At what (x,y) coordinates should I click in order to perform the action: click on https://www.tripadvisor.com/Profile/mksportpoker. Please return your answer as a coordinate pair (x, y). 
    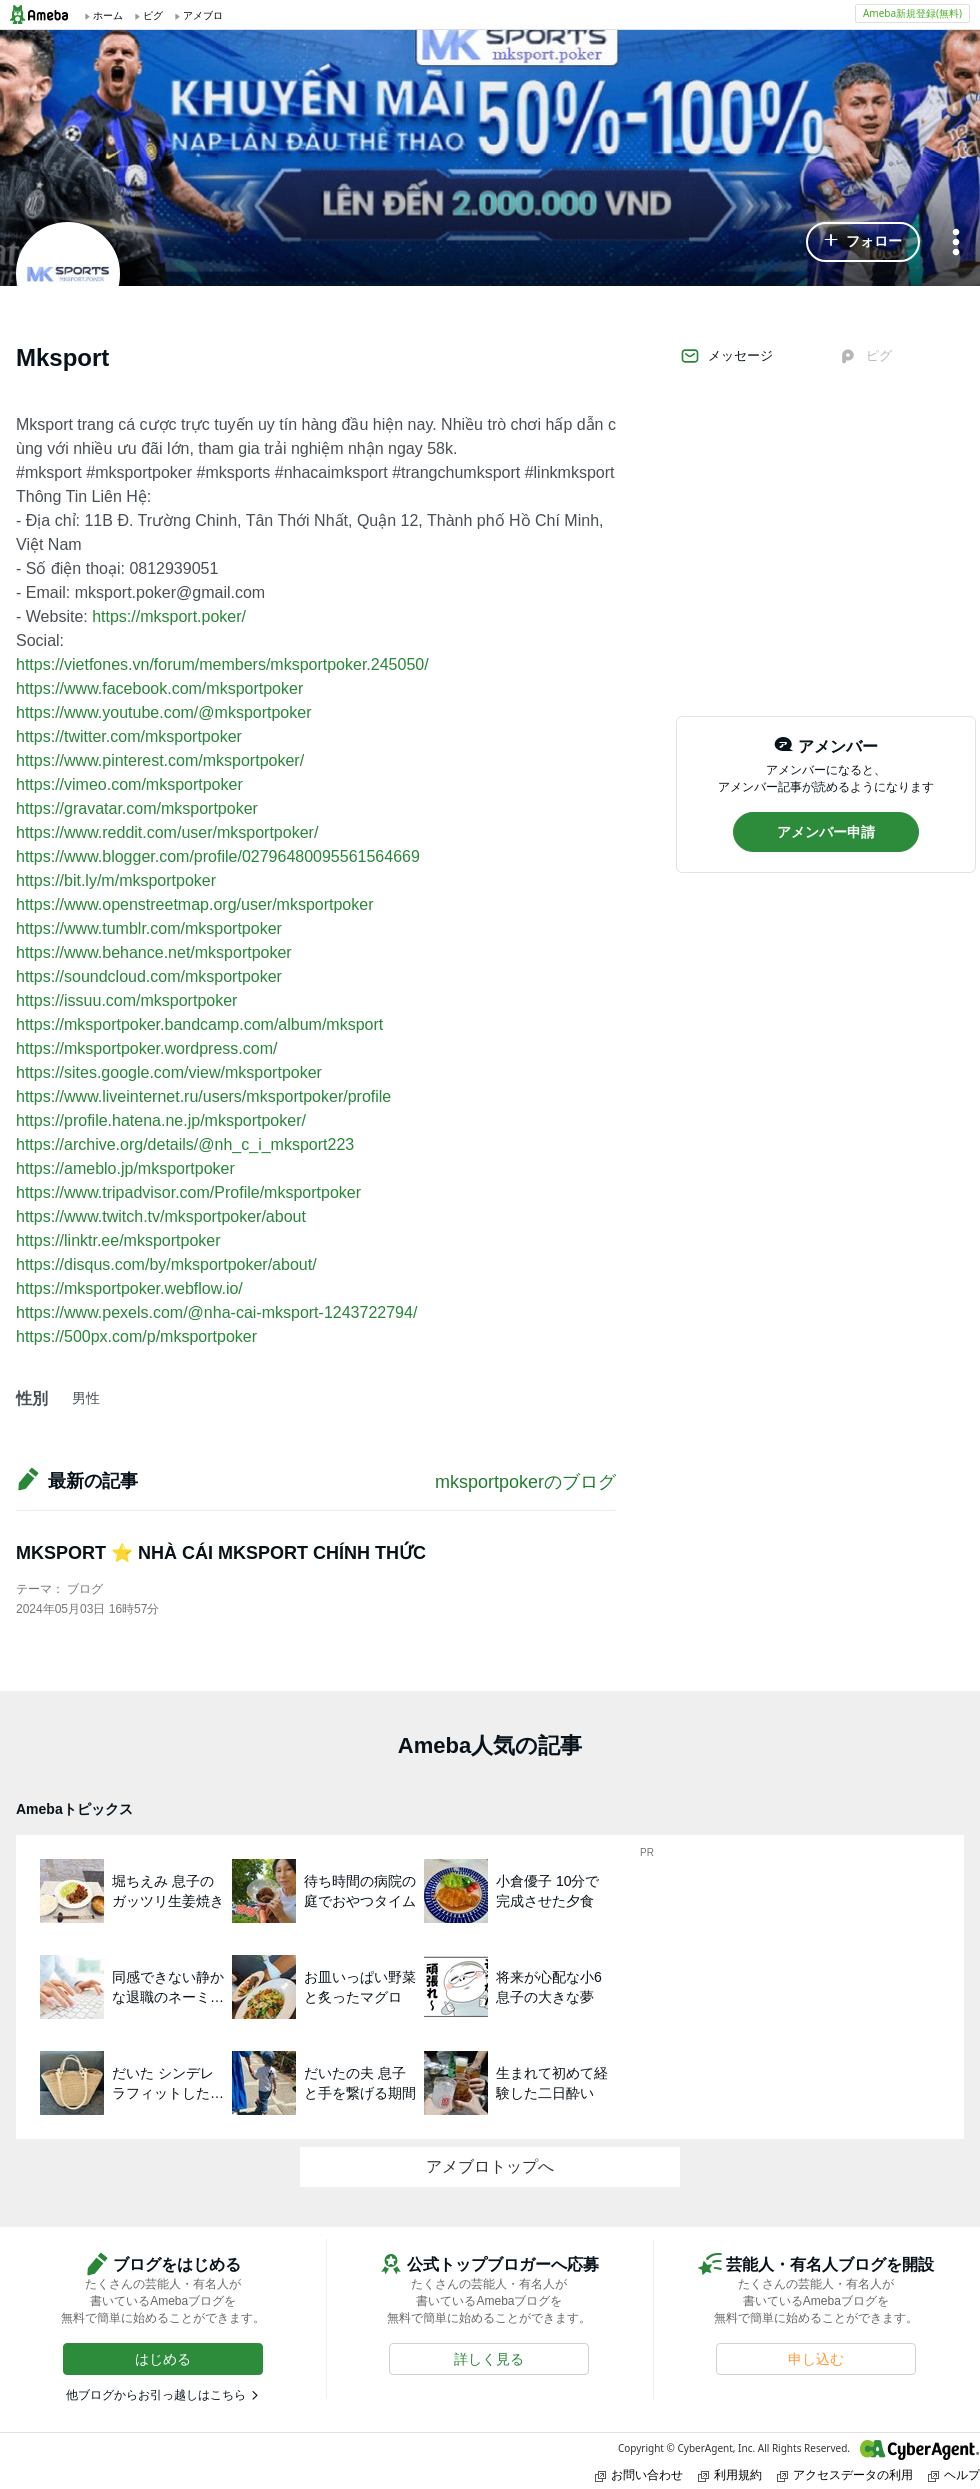
    Looking at the image, I should click on (188, 1192).